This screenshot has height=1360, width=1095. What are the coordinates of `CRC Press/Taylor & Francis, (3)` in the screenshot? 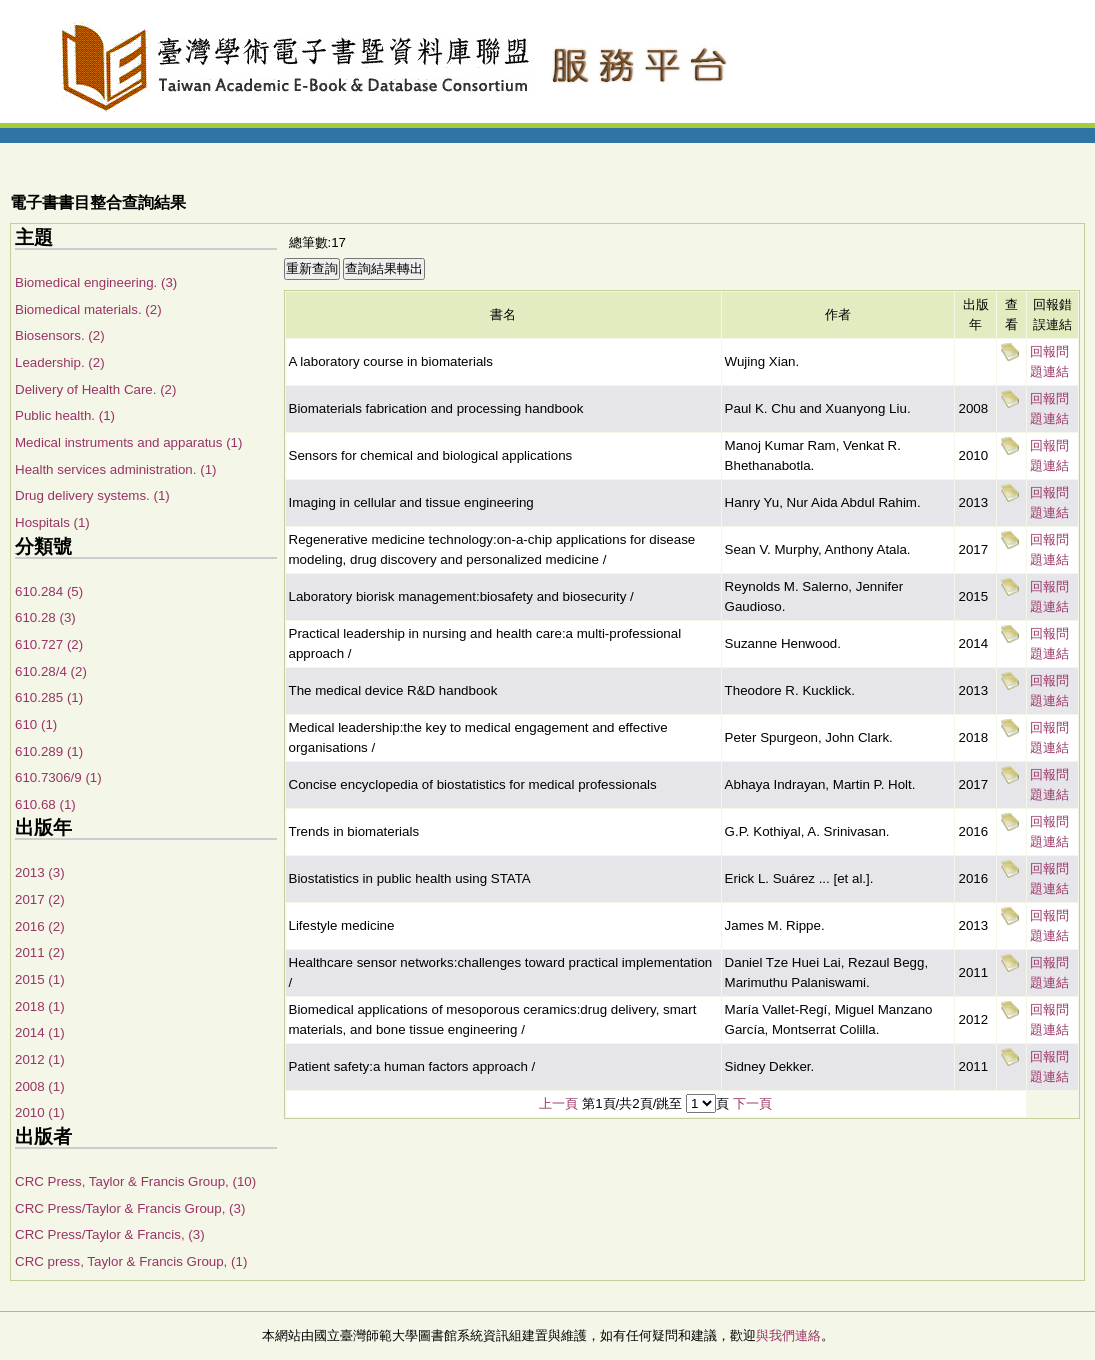 It's located at (110, 1234).